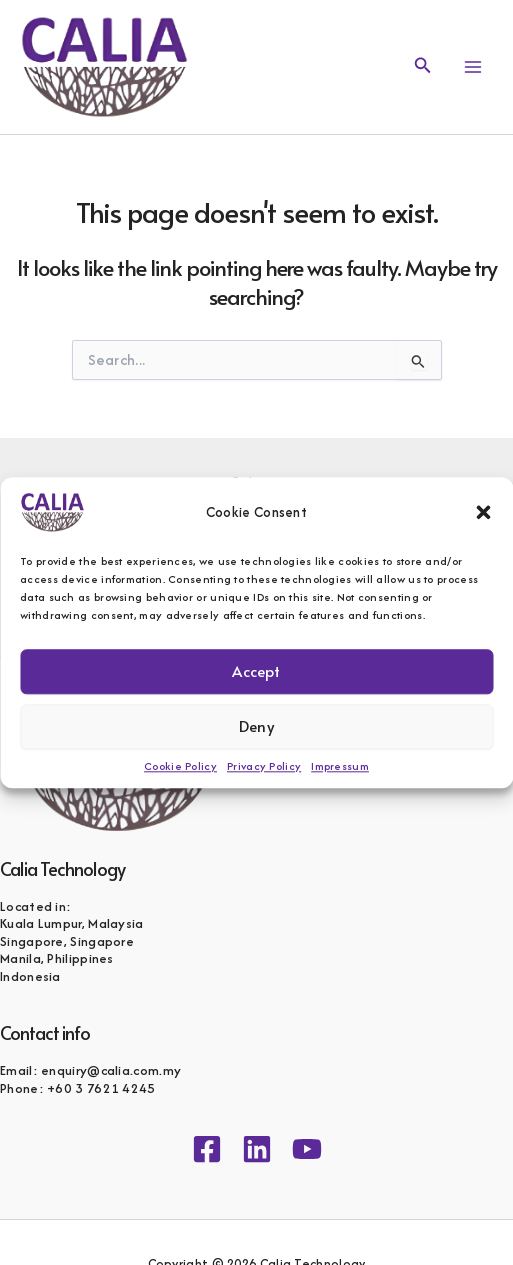 This screenshot has height=1265, width=513. What do you see at coordinates (340, 766) in the screenshot?
I see `Impressum` at bounding box center [340, 766].